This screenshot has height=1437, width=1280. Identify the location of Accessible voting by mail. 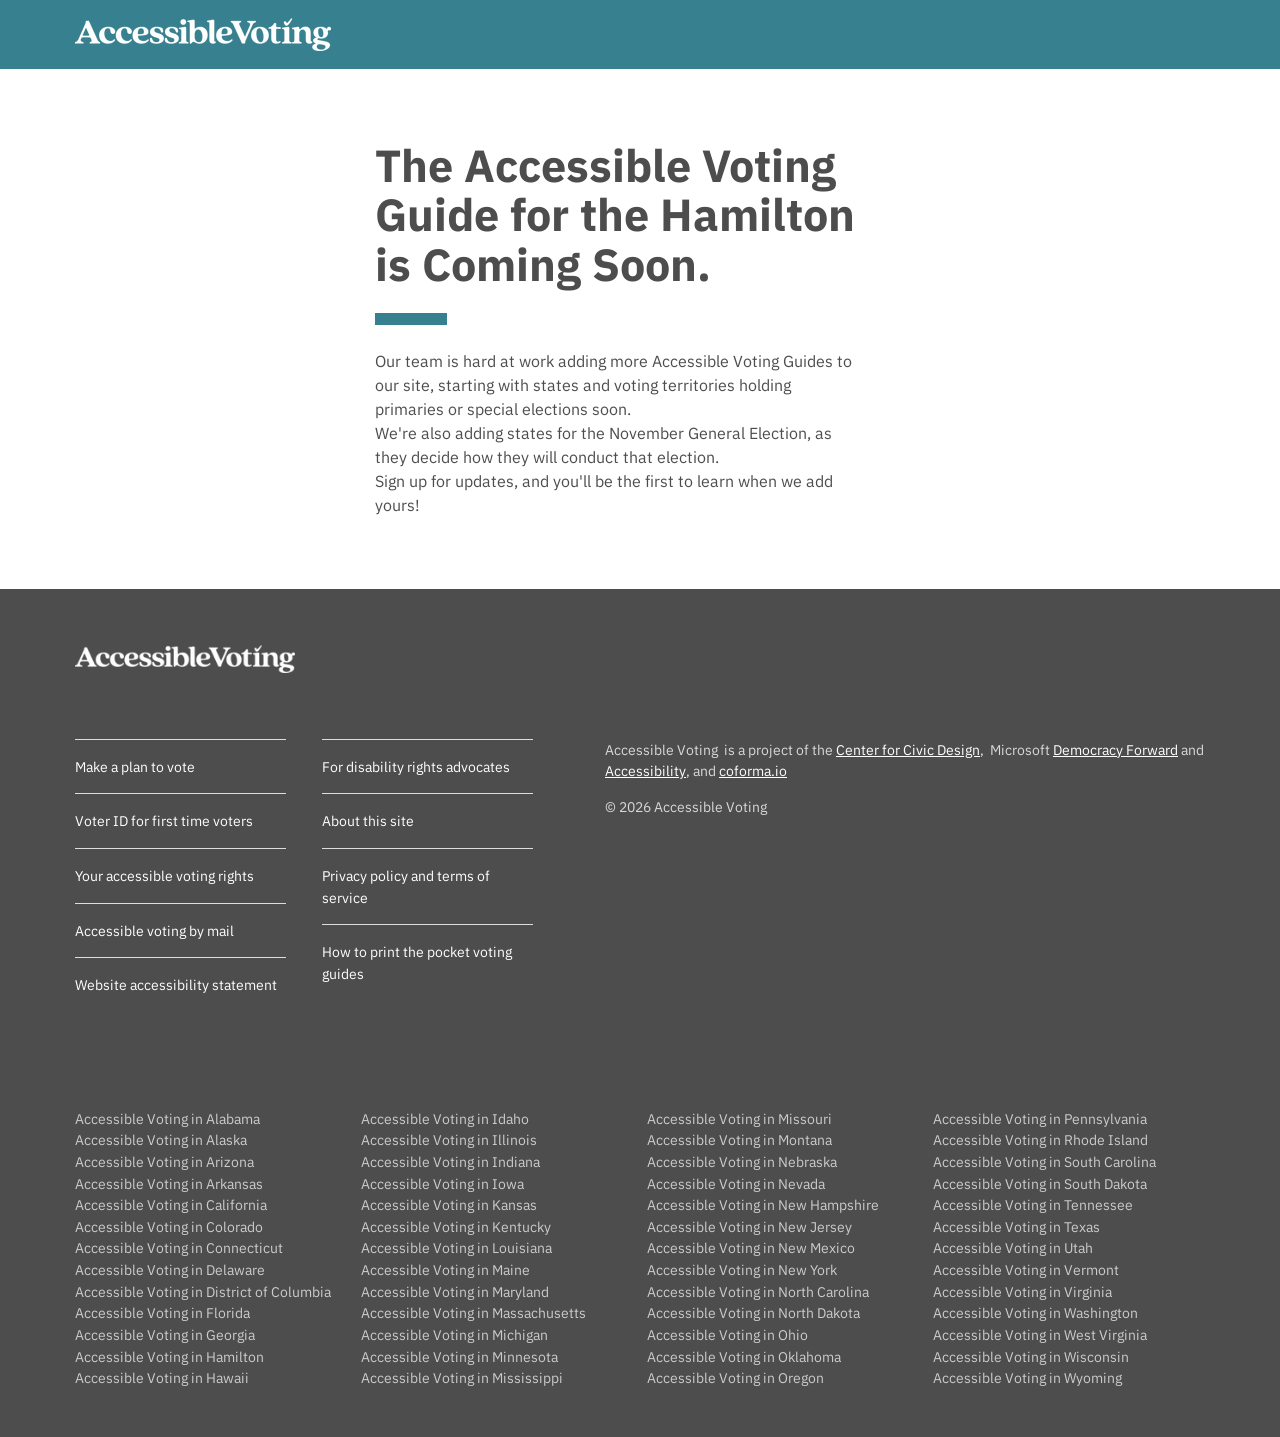
(154, 930).